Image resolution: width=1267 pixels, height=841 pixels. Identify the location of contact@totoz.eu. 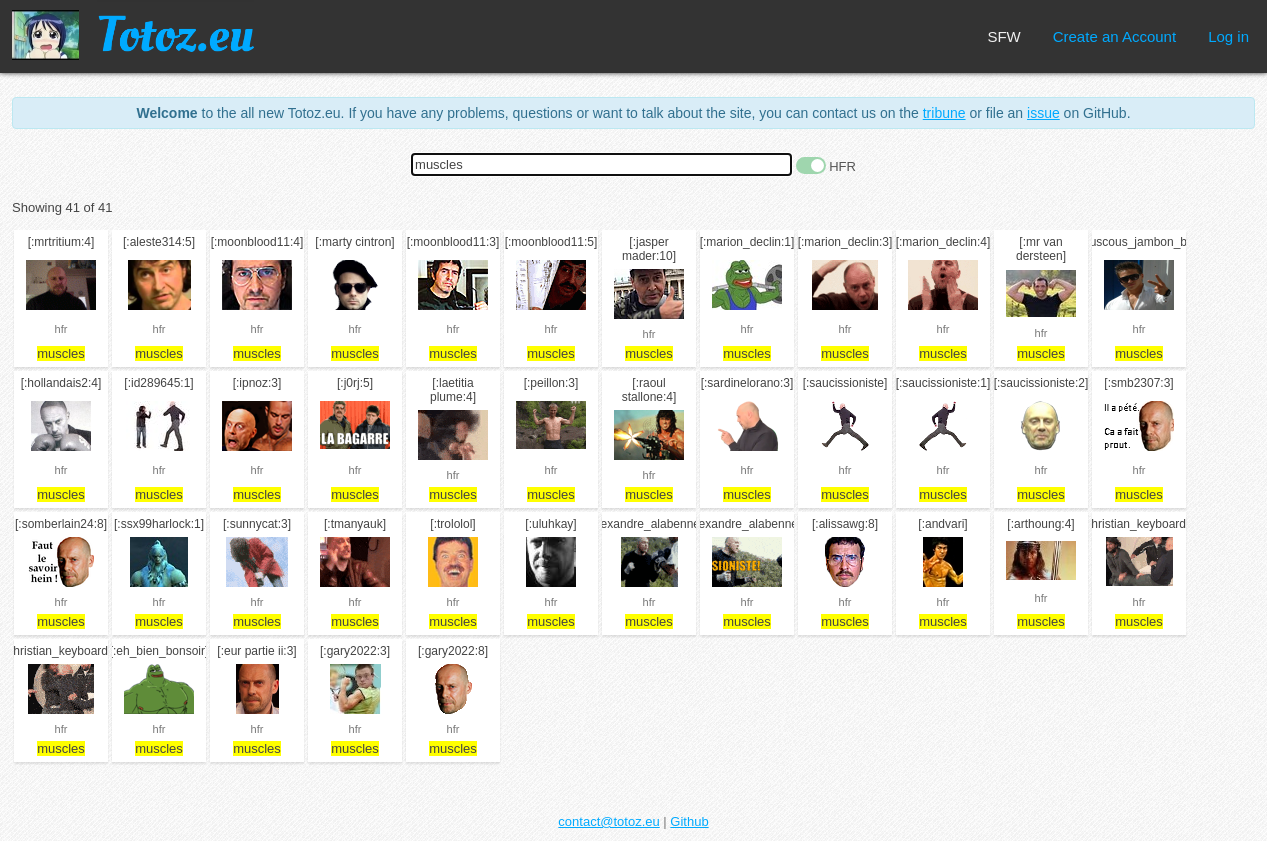
(608, 821).